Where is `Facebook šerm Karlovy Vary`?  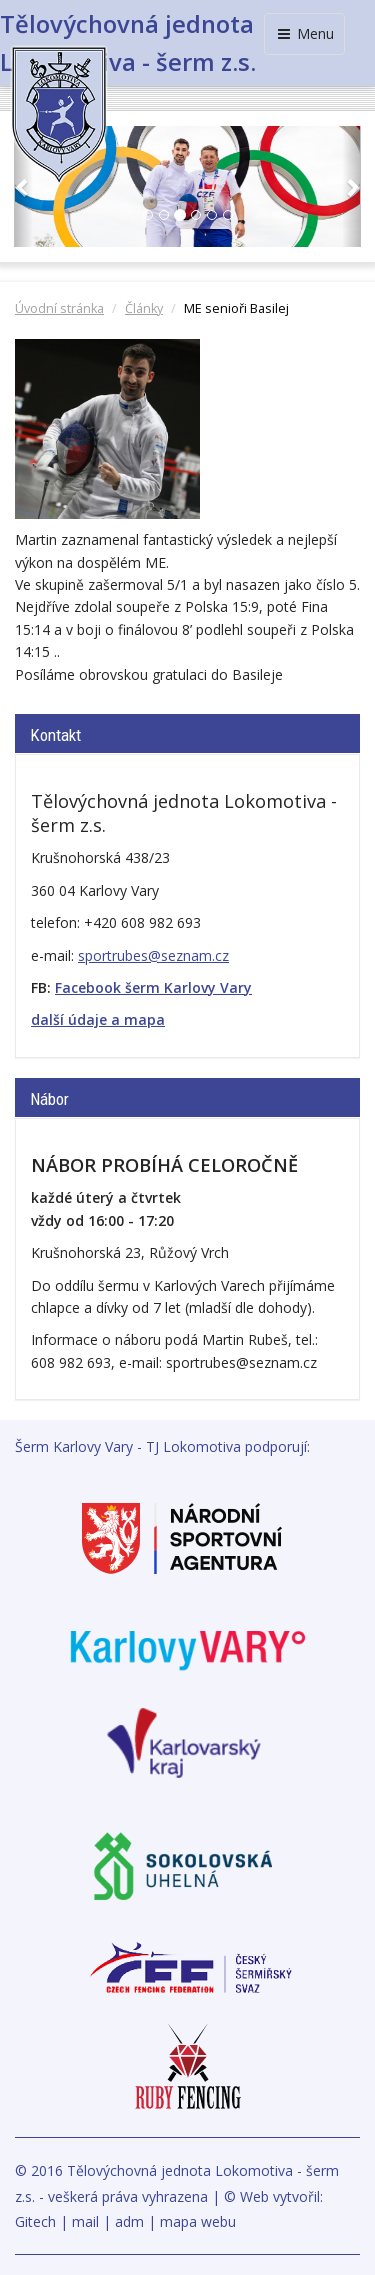
Facebook šerm Karlovy Vary is located at coordinates (153, 987).